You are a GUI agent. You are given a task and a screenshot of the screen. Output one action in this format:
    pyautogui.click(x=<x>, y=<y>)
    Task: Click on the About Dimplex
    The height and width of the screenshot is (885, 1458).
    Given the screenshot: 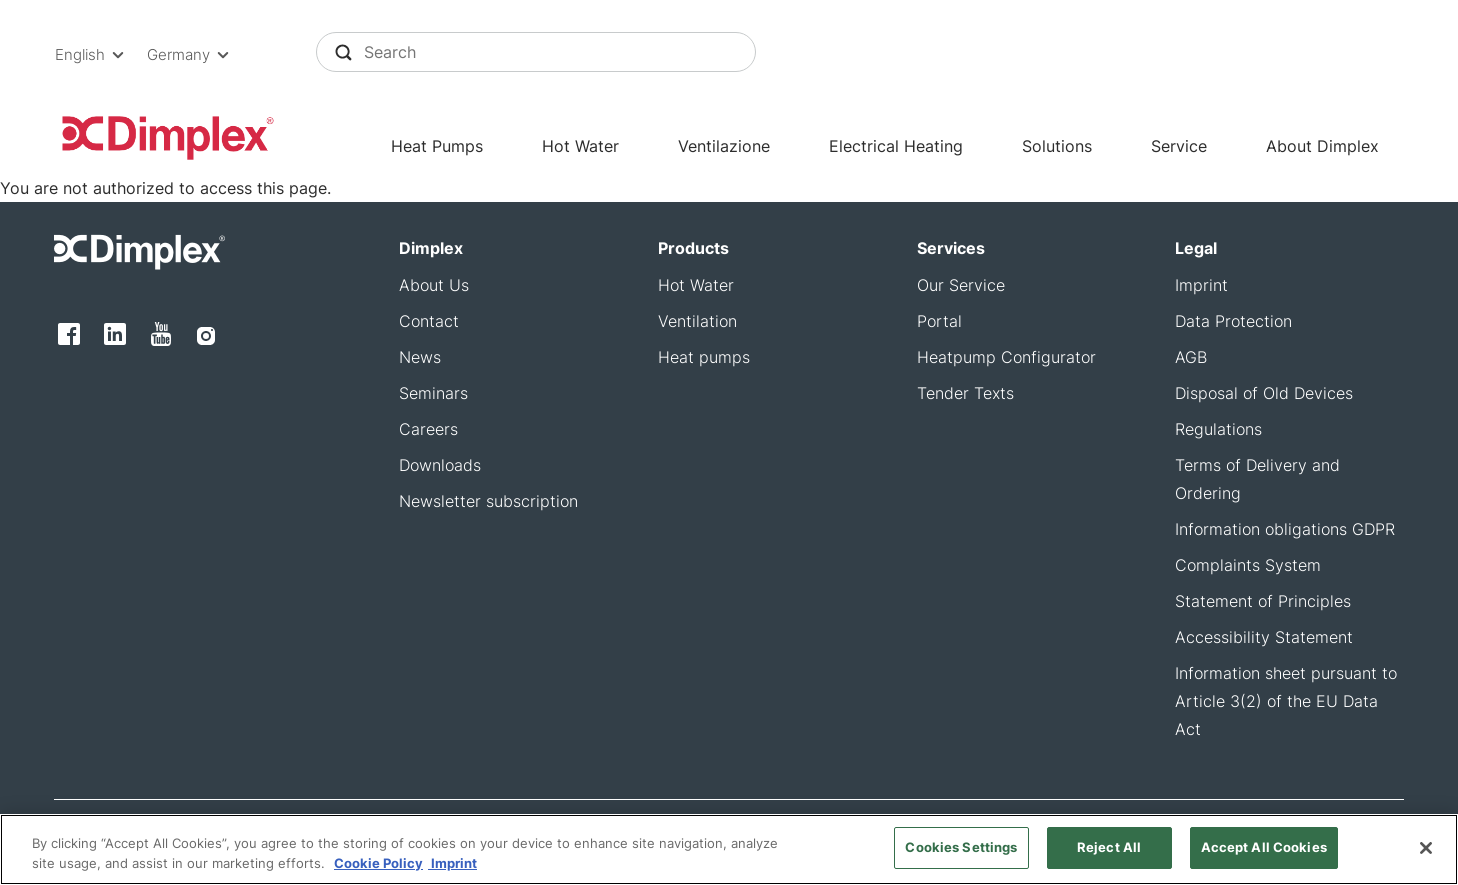 What is the action you would take?
    pyautogui.click(x=1322, y=146)
    